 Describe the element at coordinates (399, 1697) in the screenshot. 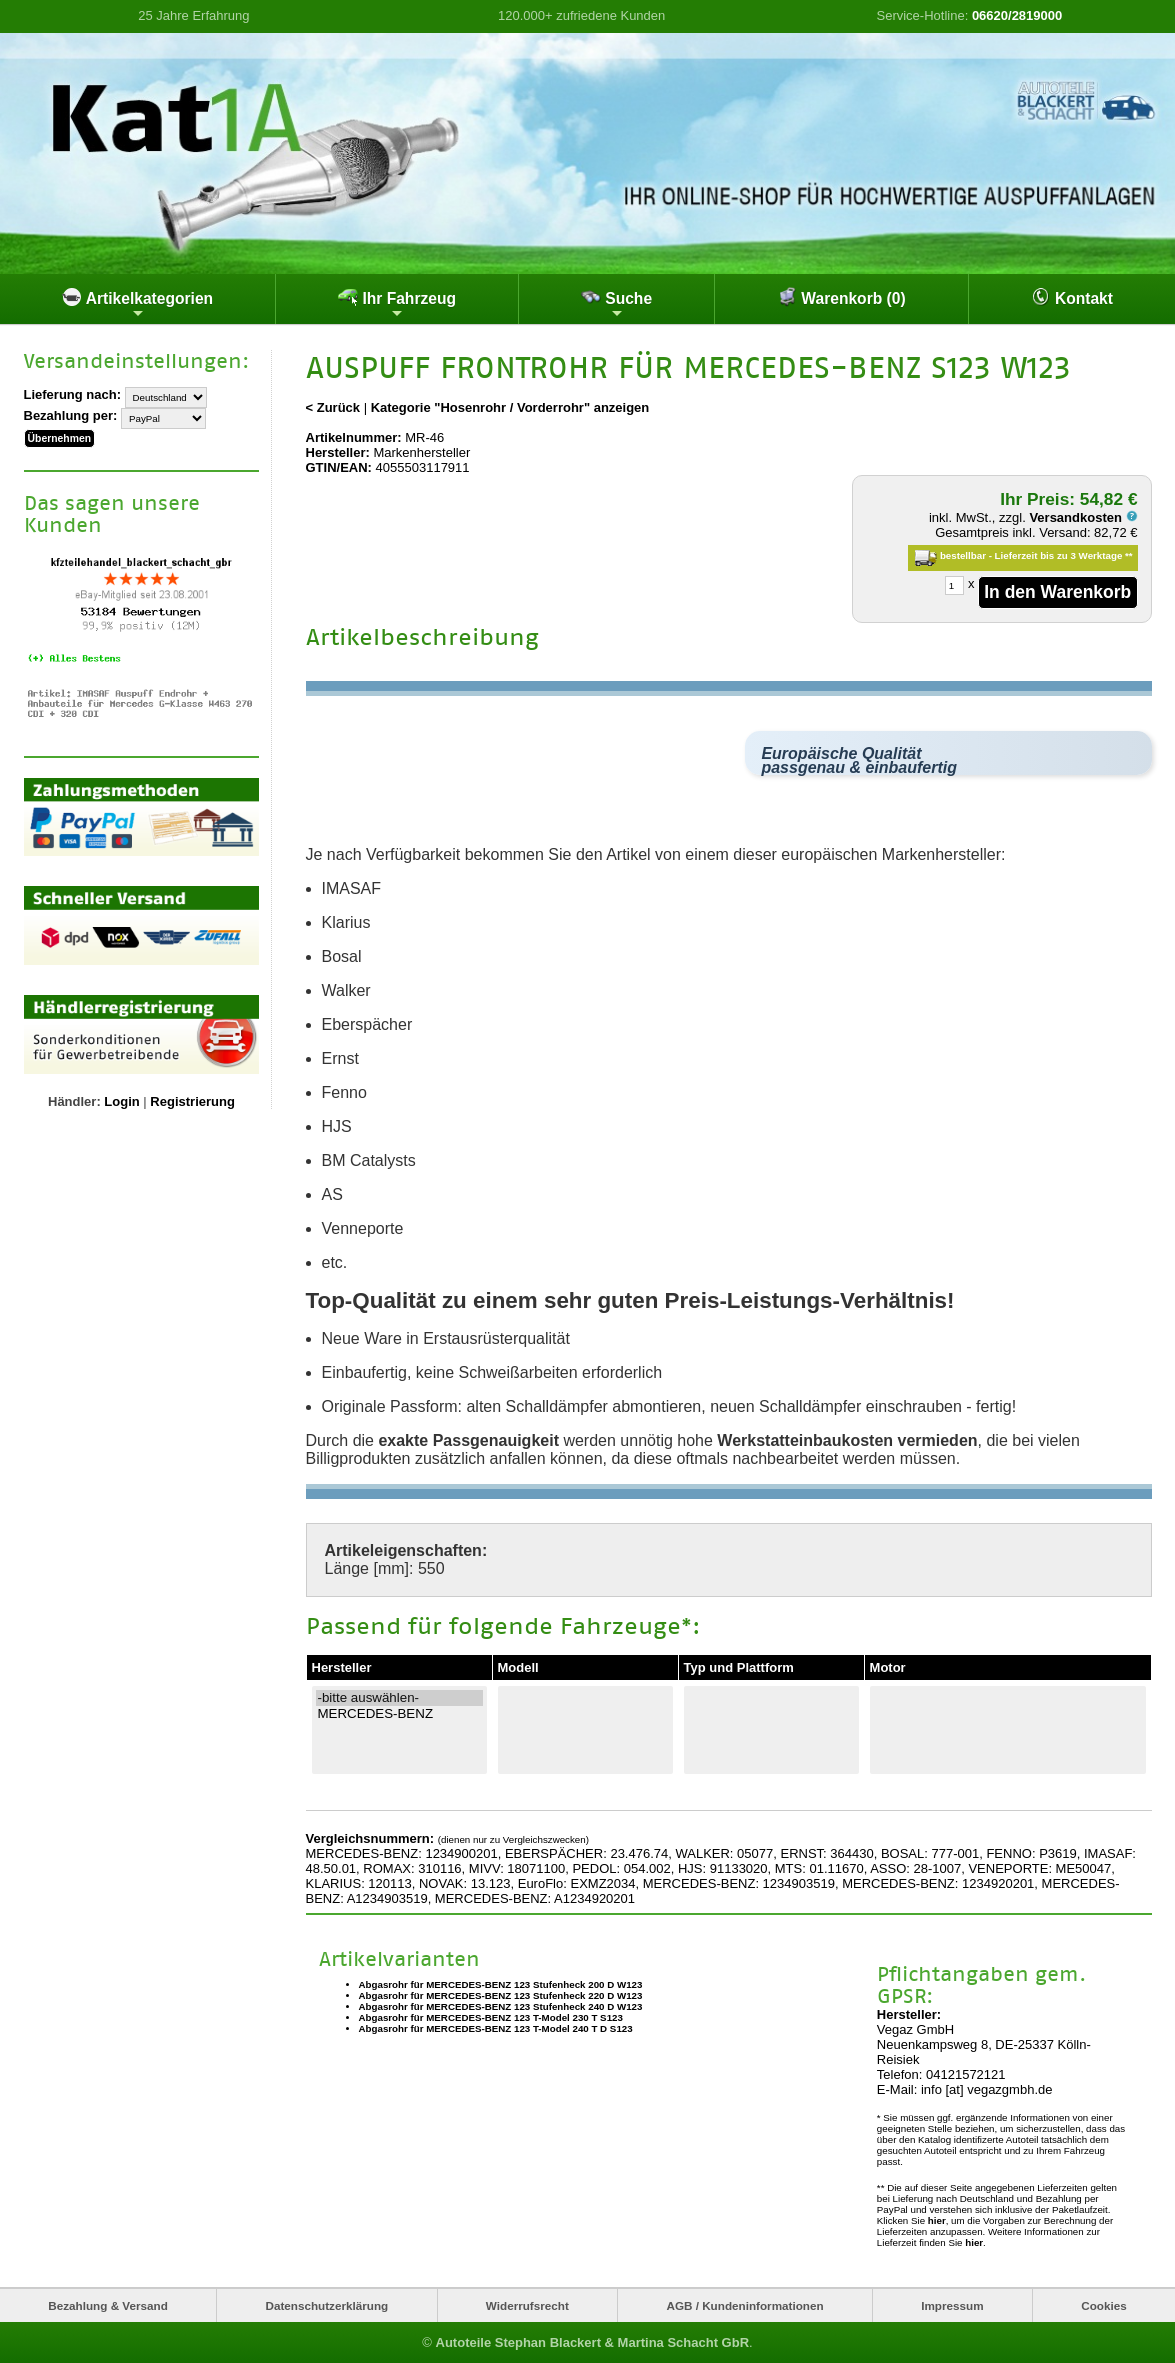

I see `-bitte auswählen-` at that location.